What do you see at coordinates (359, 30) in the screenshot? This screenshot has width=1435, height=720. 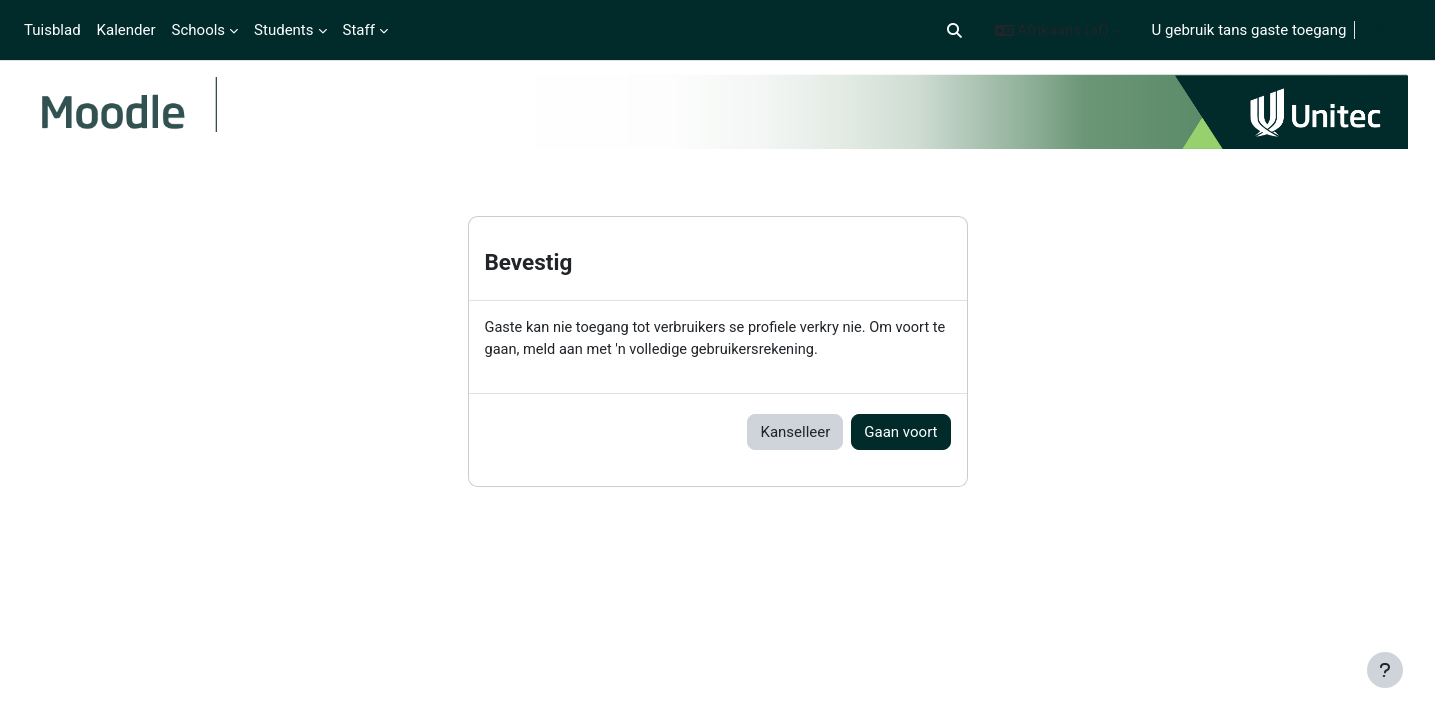 I see `Staff [menuitem]` at bounding box center [359, 30].